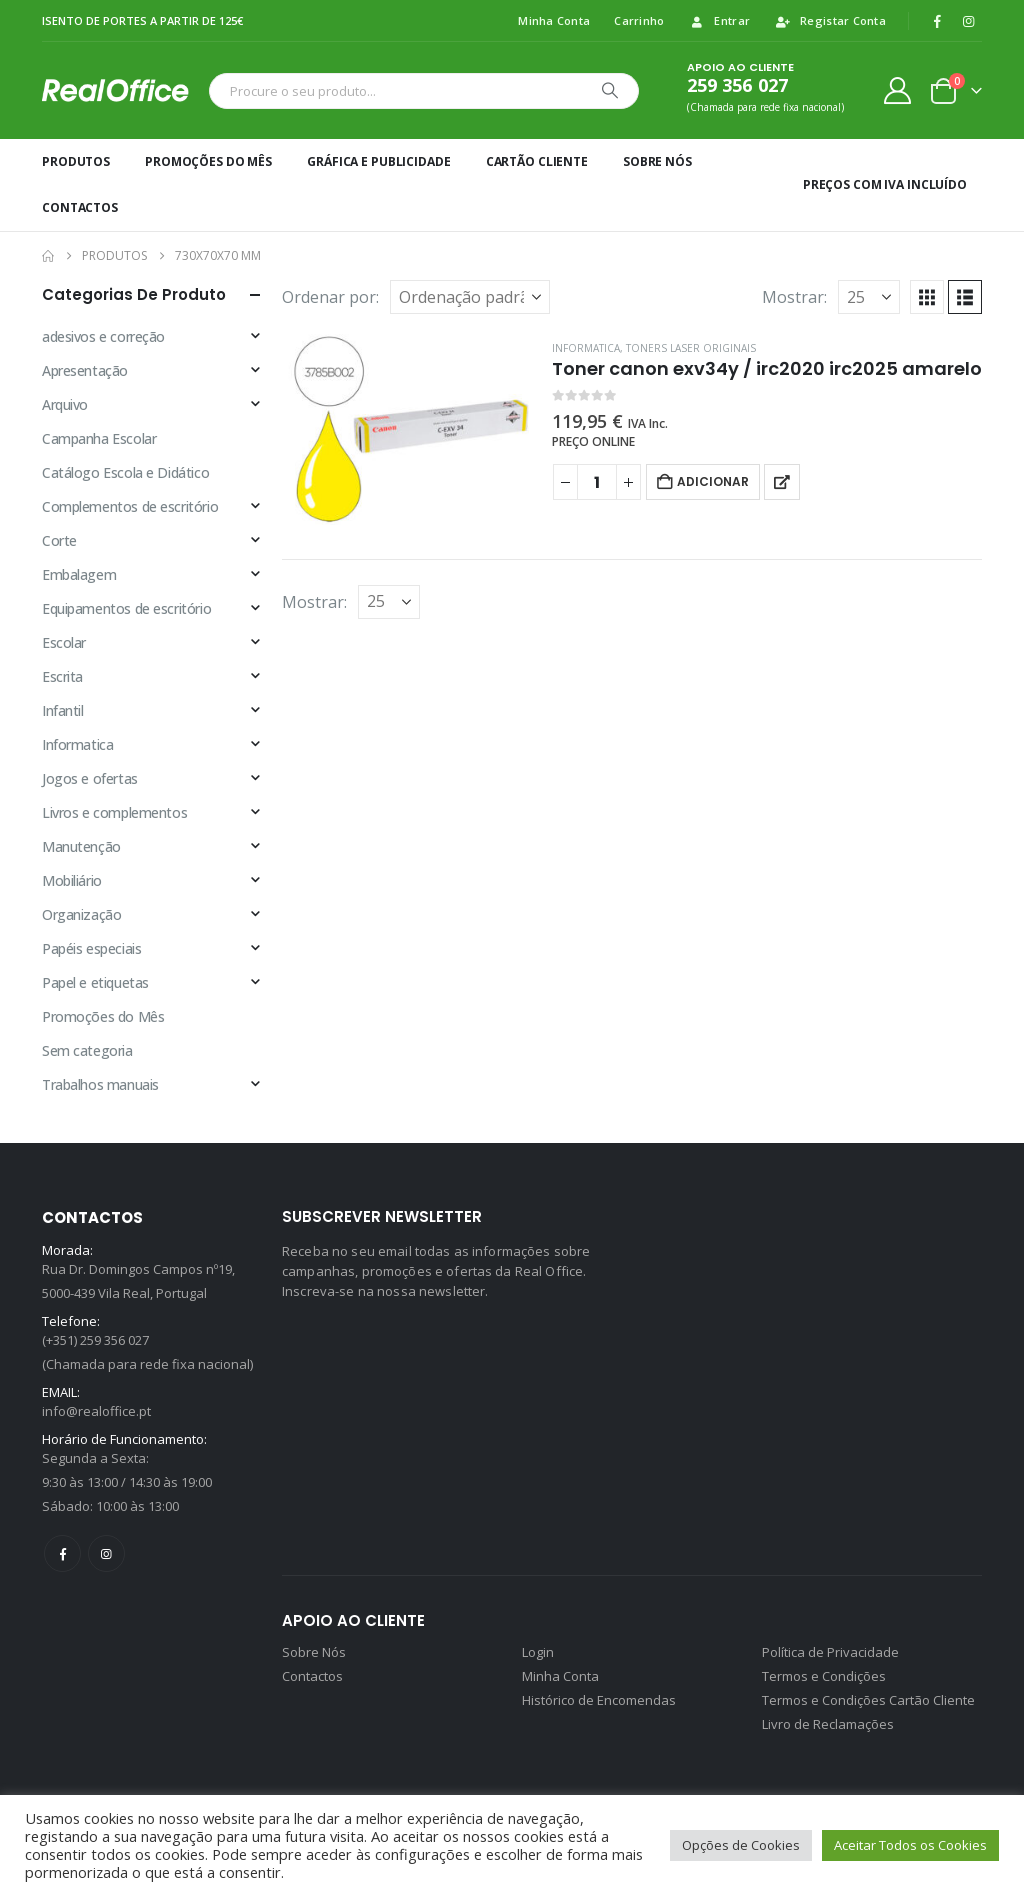 The image size is (1024, 1895). I want to click on Jogos e ofertas, so click(90, 778).